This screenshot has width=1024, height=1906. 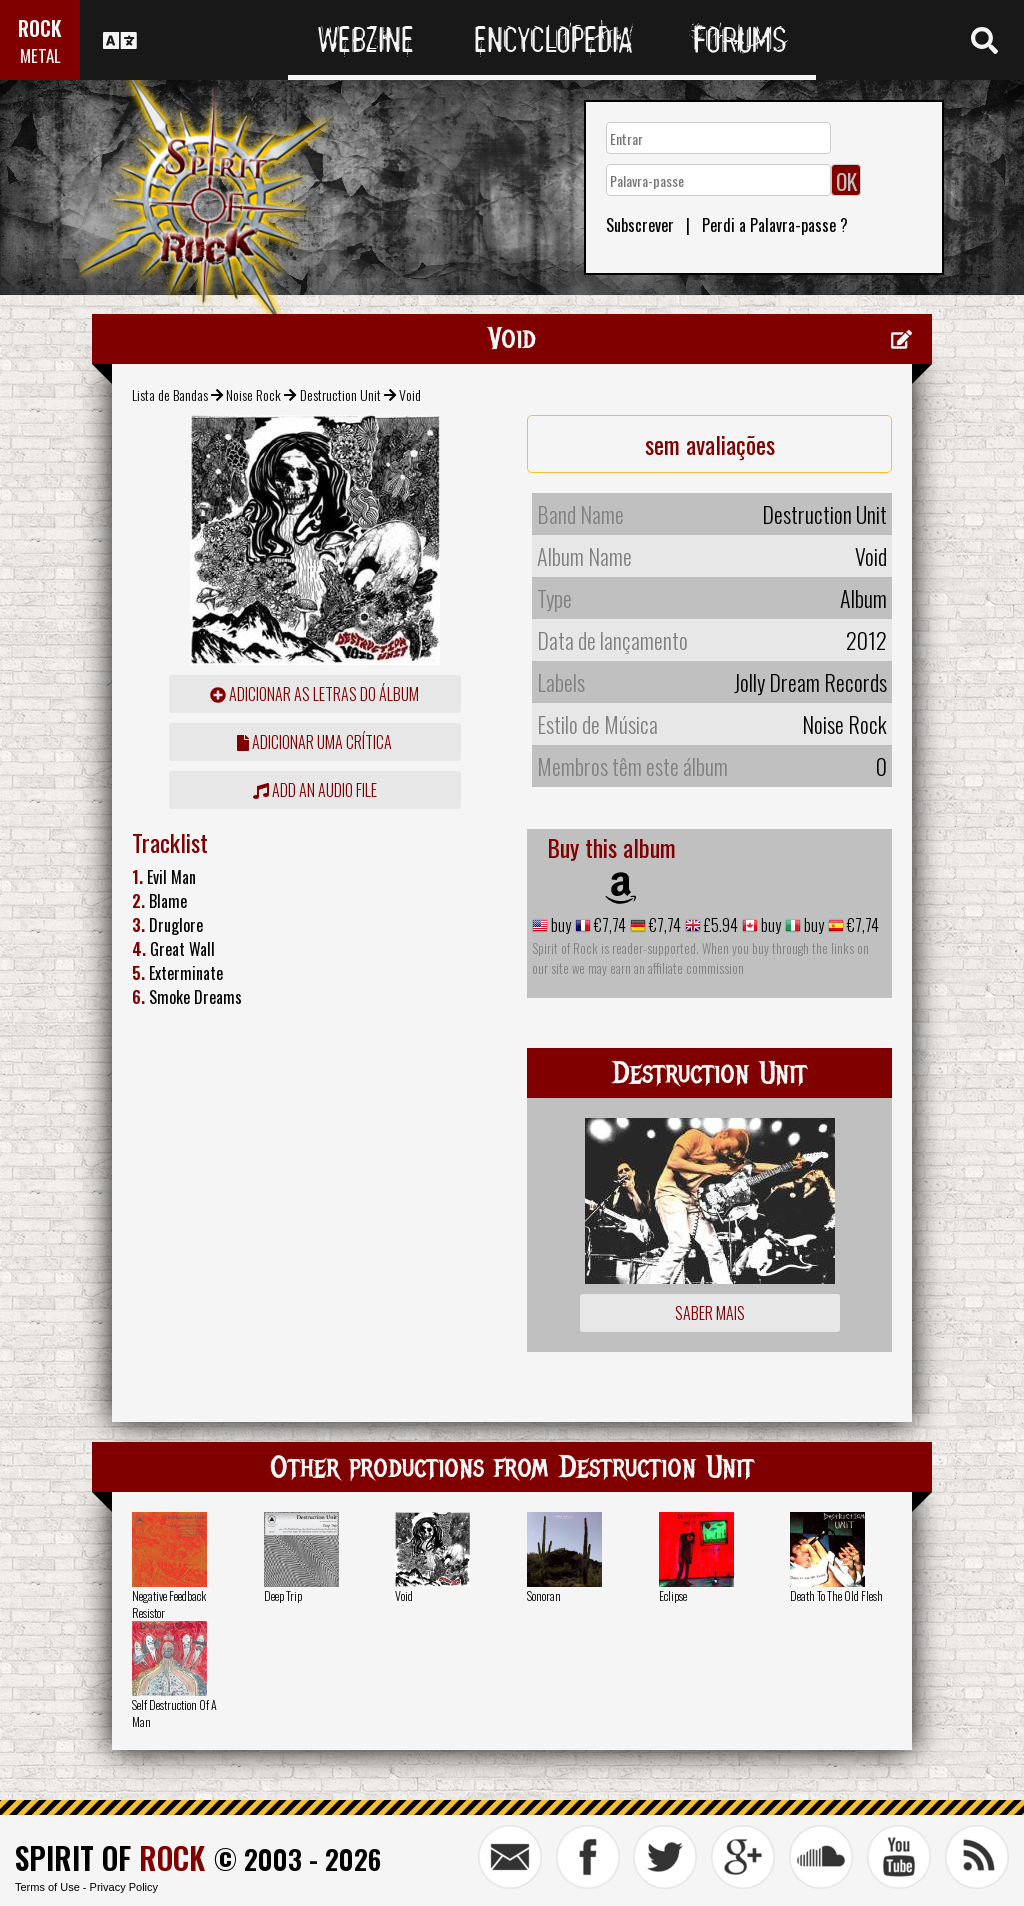 What do you see at coordinates (314, 742) in the screenshot?
I see `adicionar uma crítica` at bounding box center [314, 742].